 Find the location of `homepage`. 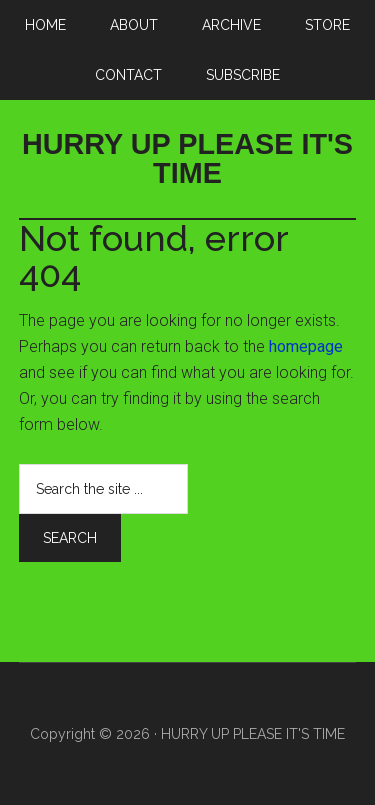

homepage is located at coordinates (306, 346).